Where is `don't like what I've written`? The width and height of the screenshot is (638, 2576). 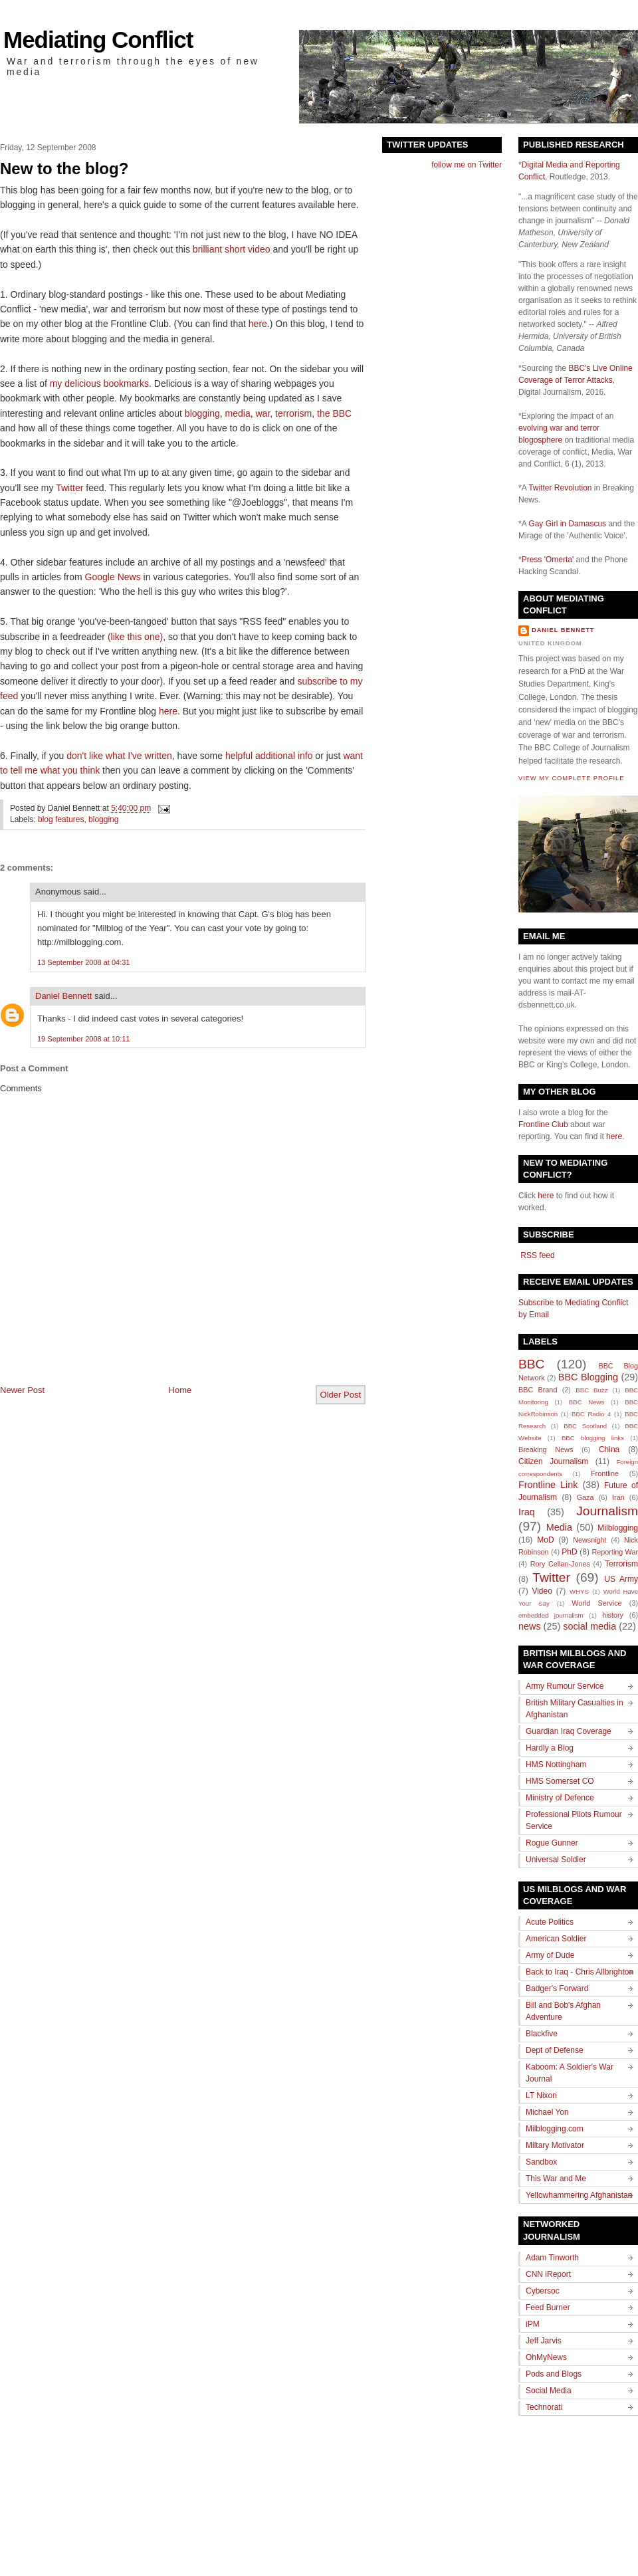 don't like what I've written is located at coordinates (119, 755).